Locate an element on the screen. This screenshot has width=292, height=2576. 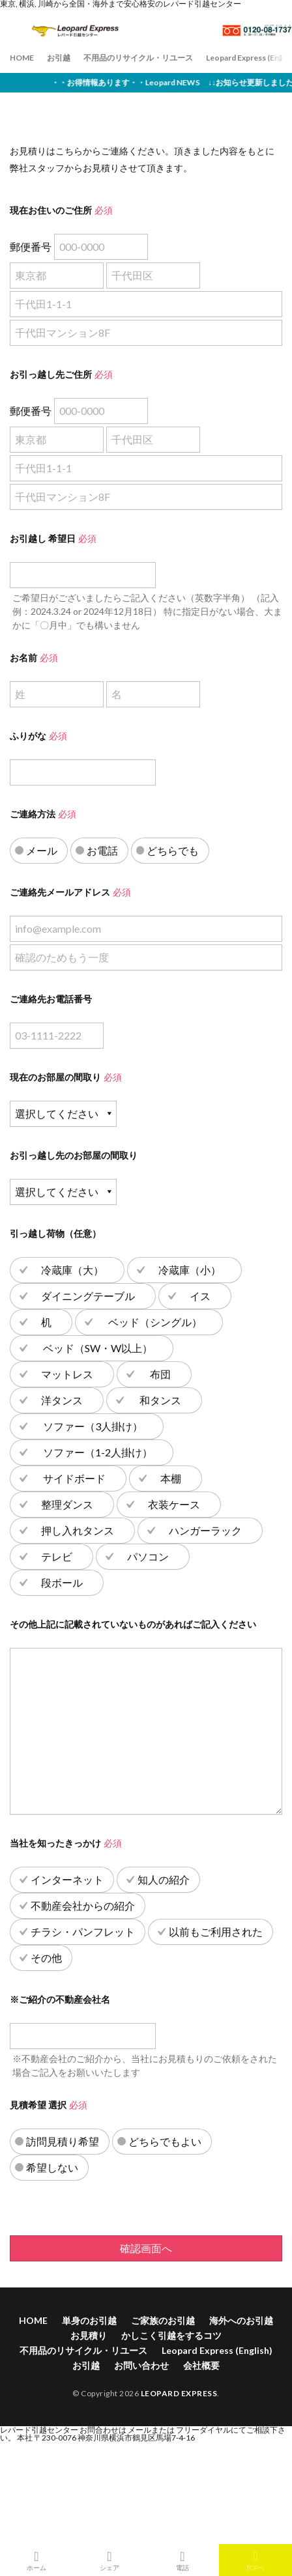
海外へのお引越 is located at coordinates (241, 2320).